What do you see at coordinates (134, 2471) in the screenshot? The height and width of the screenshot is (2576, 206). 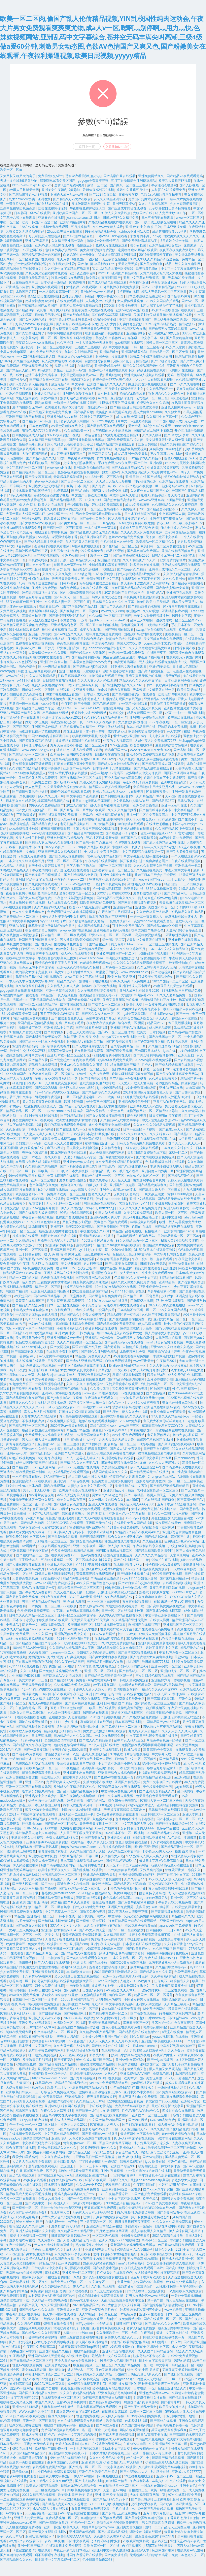 I see `国产小屁孩cao大人` at bounding box center [134, 2471].